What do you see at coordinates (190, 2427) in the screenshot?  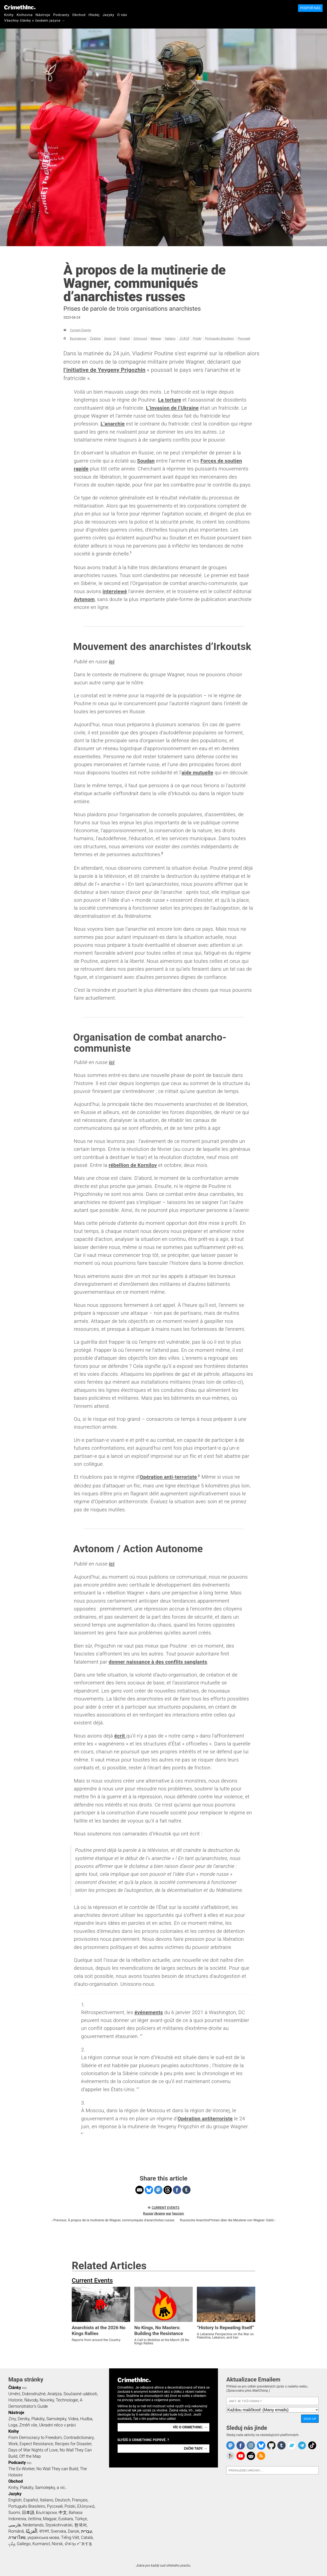 I see `Víc o CrimethInc. →` at bounding box center [190, 2427].